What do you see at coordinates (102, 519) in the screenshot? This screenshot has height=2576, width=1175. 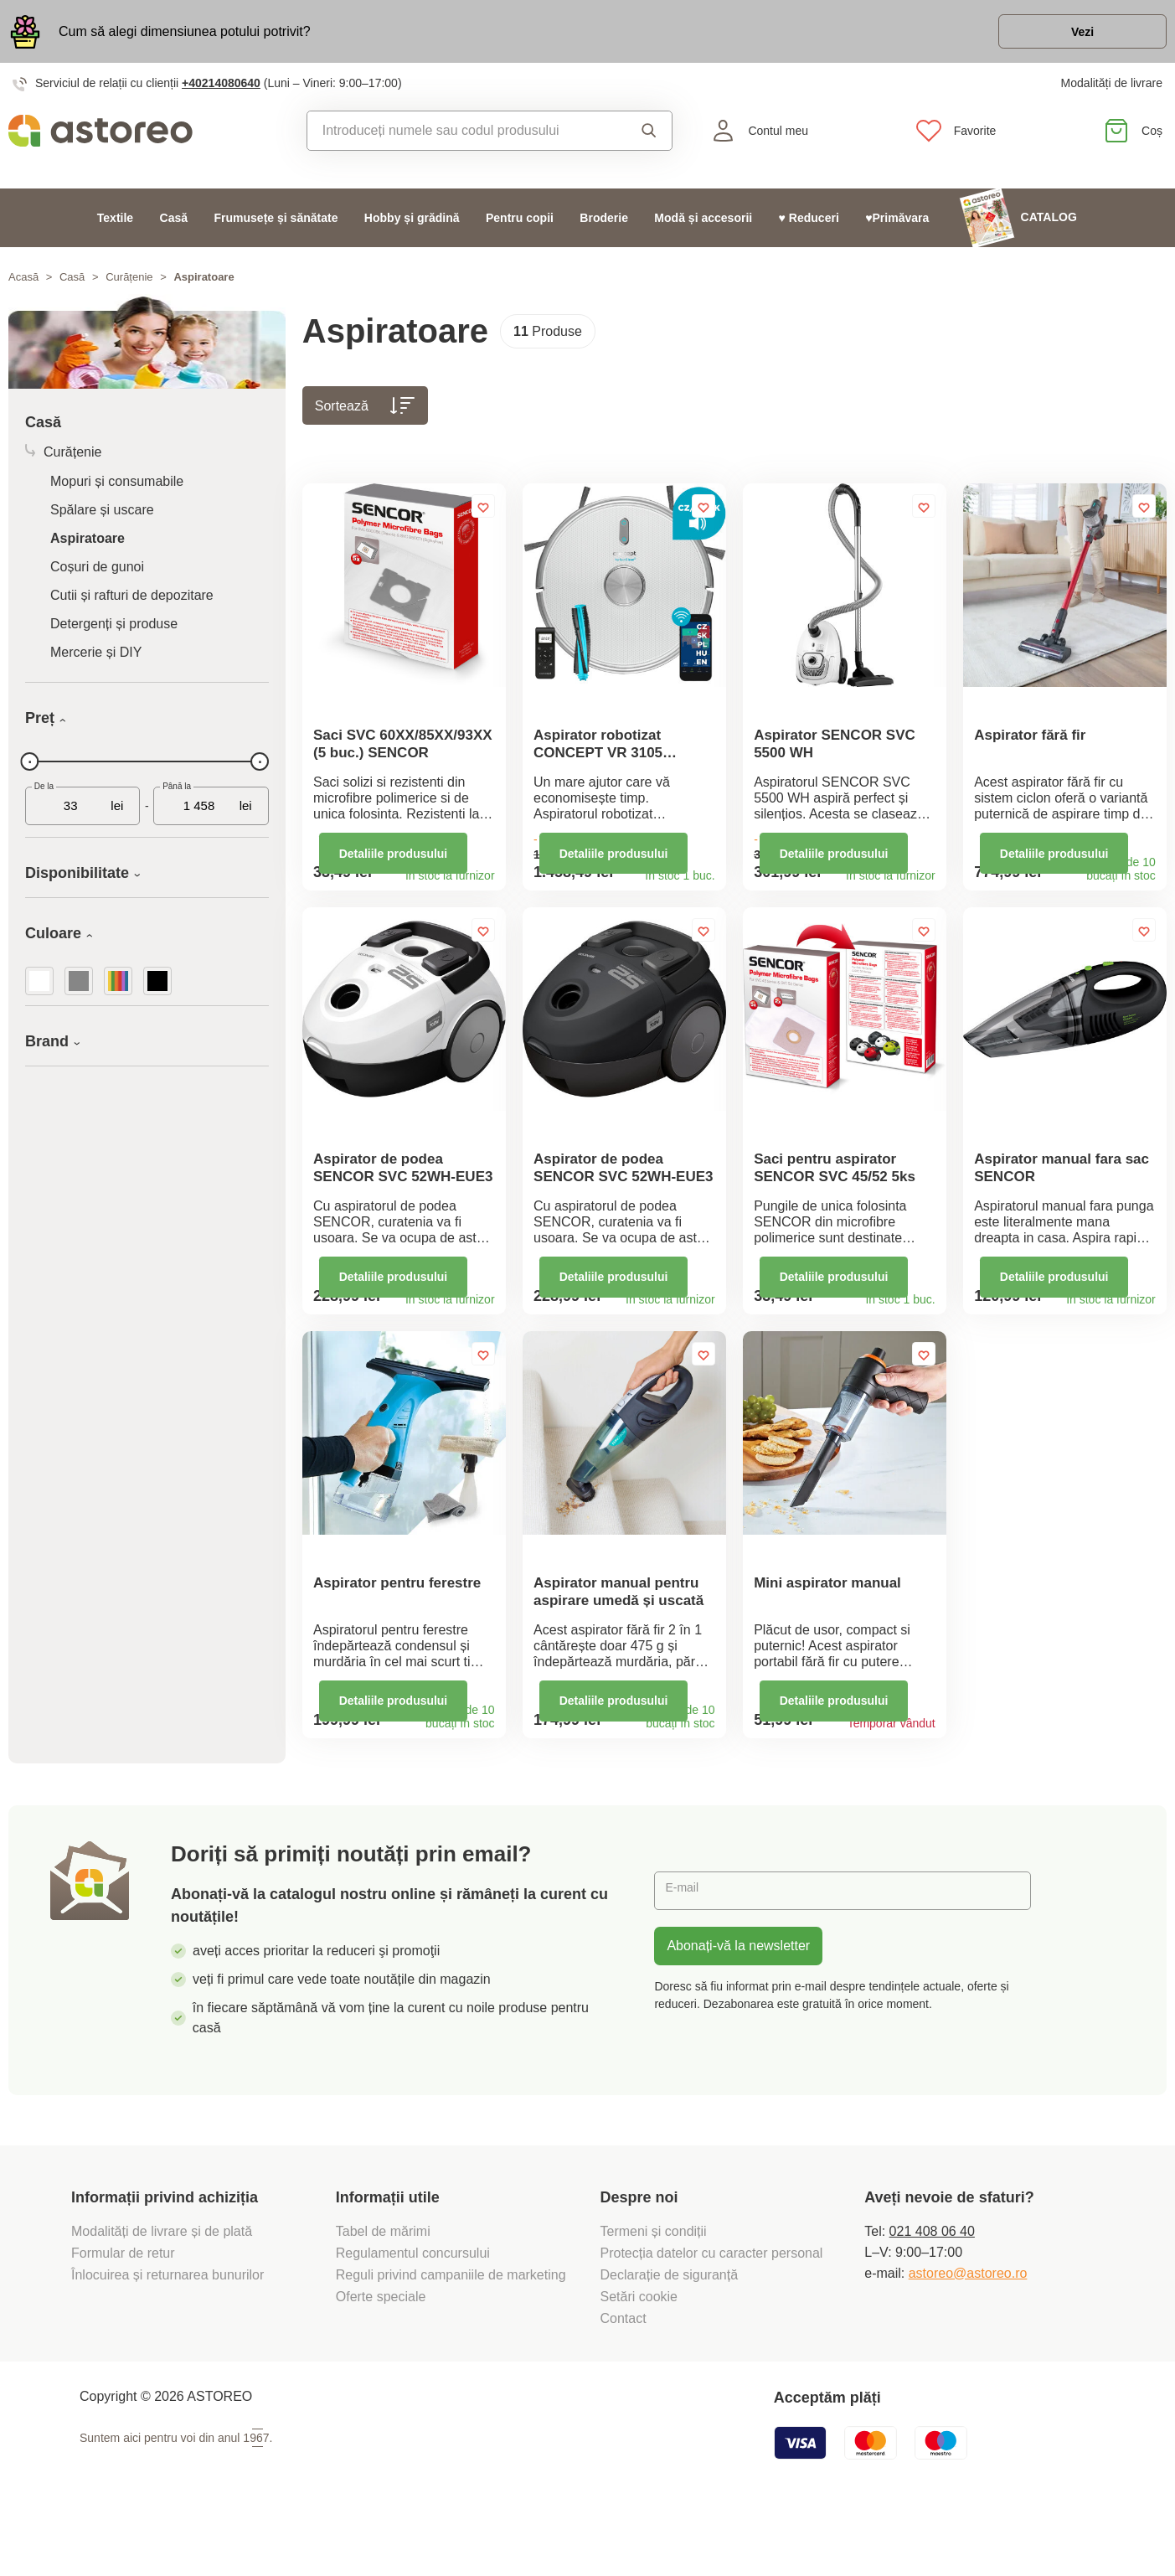 I see `Spălare și uscare` at bounding box center [102, 519].